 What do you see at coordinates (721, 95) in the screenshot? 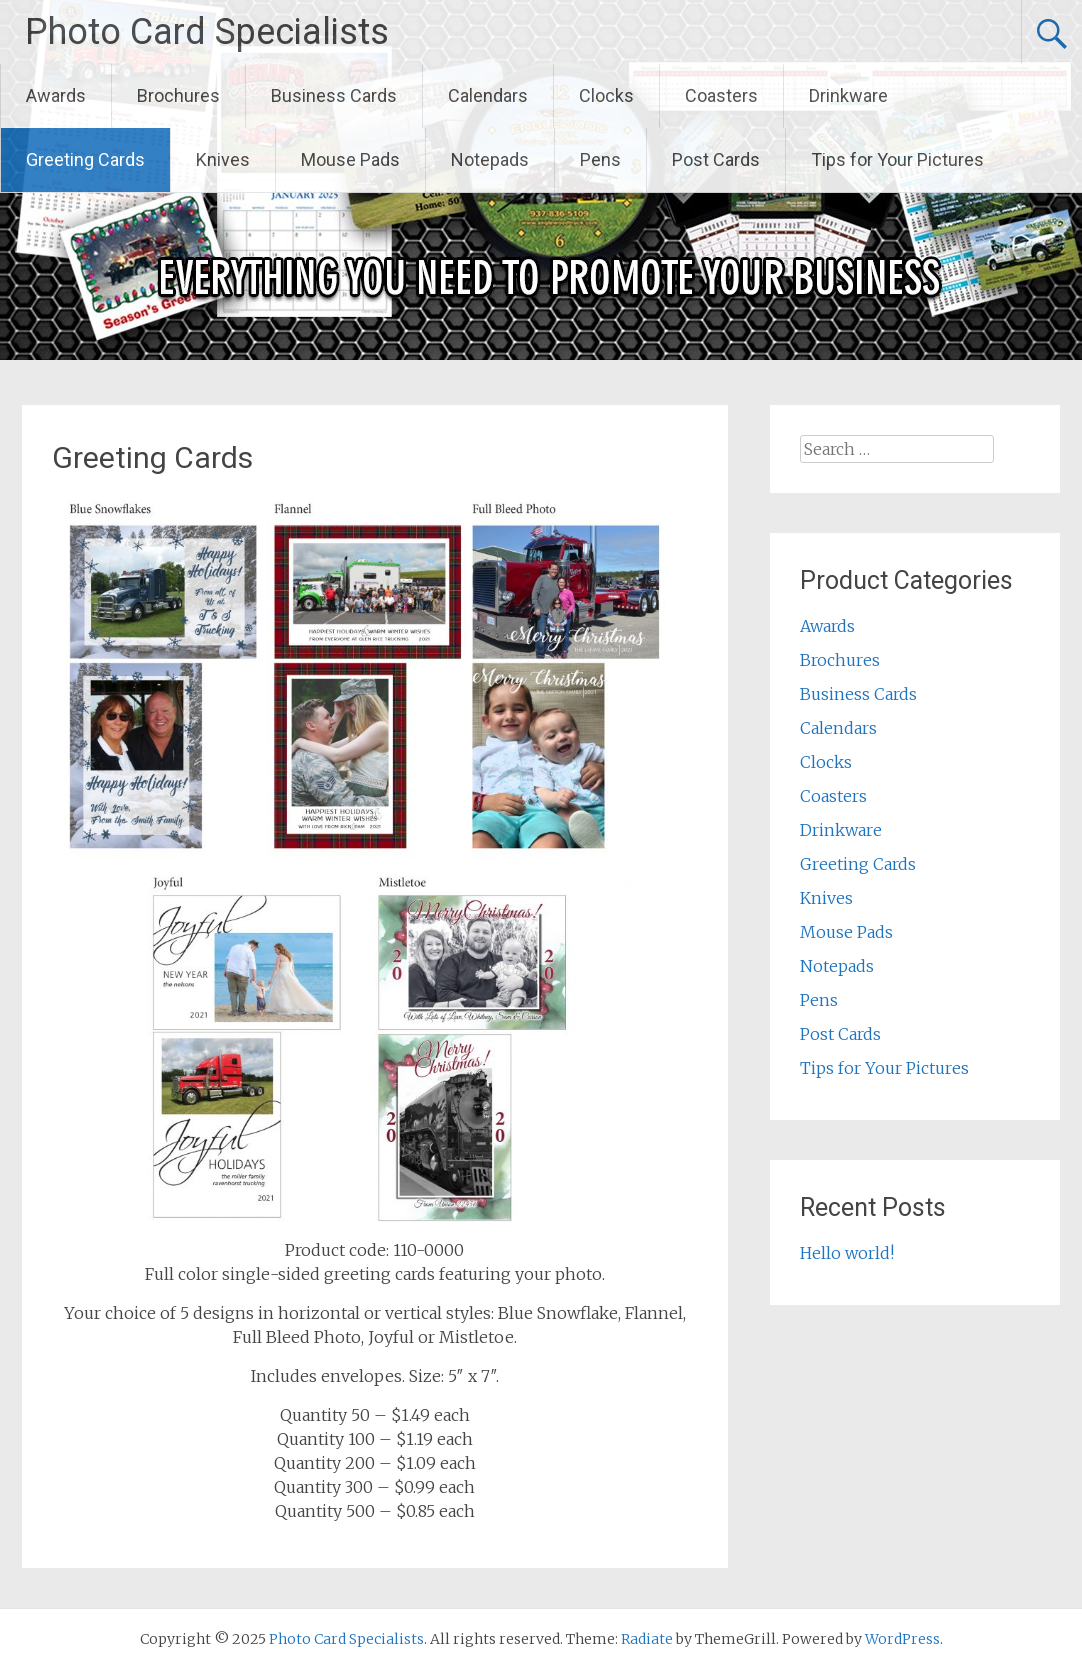
I see `Coasters` at bounding box center [721, 95].